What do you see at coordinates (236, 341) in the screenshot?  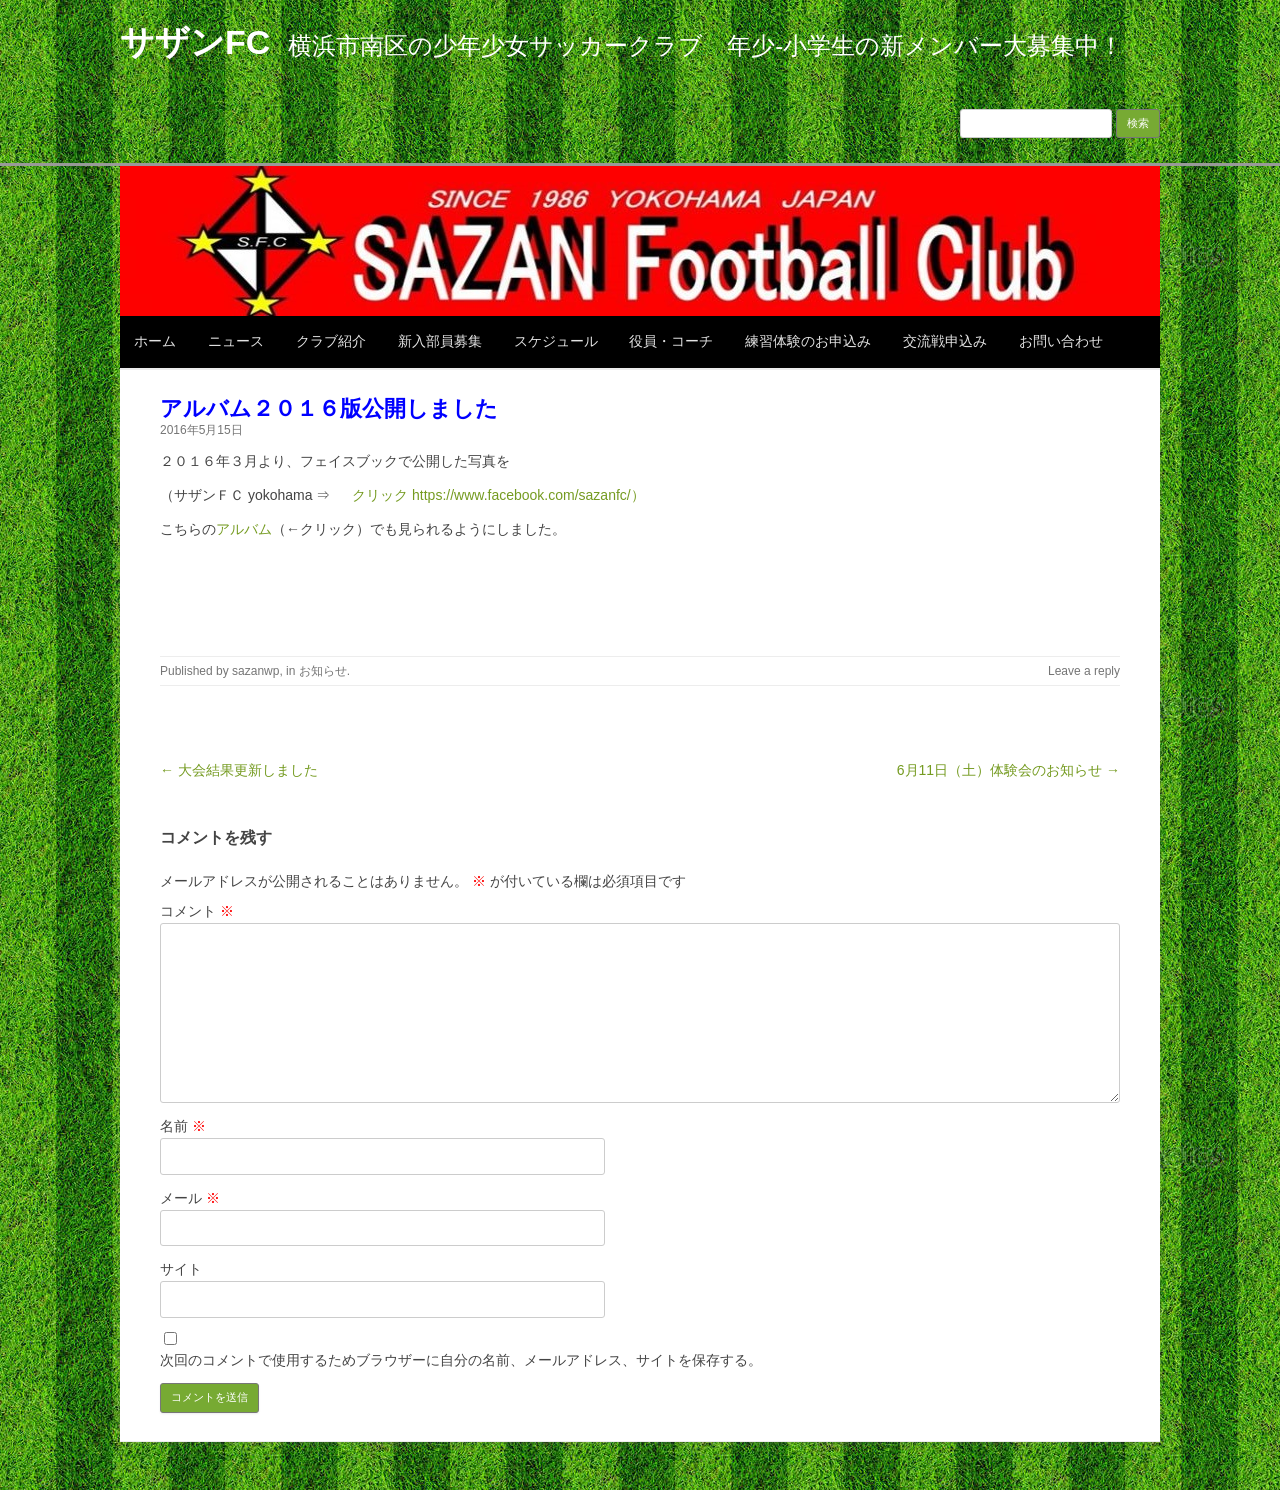 I see `ニュース` at bounding box center [236, 341].